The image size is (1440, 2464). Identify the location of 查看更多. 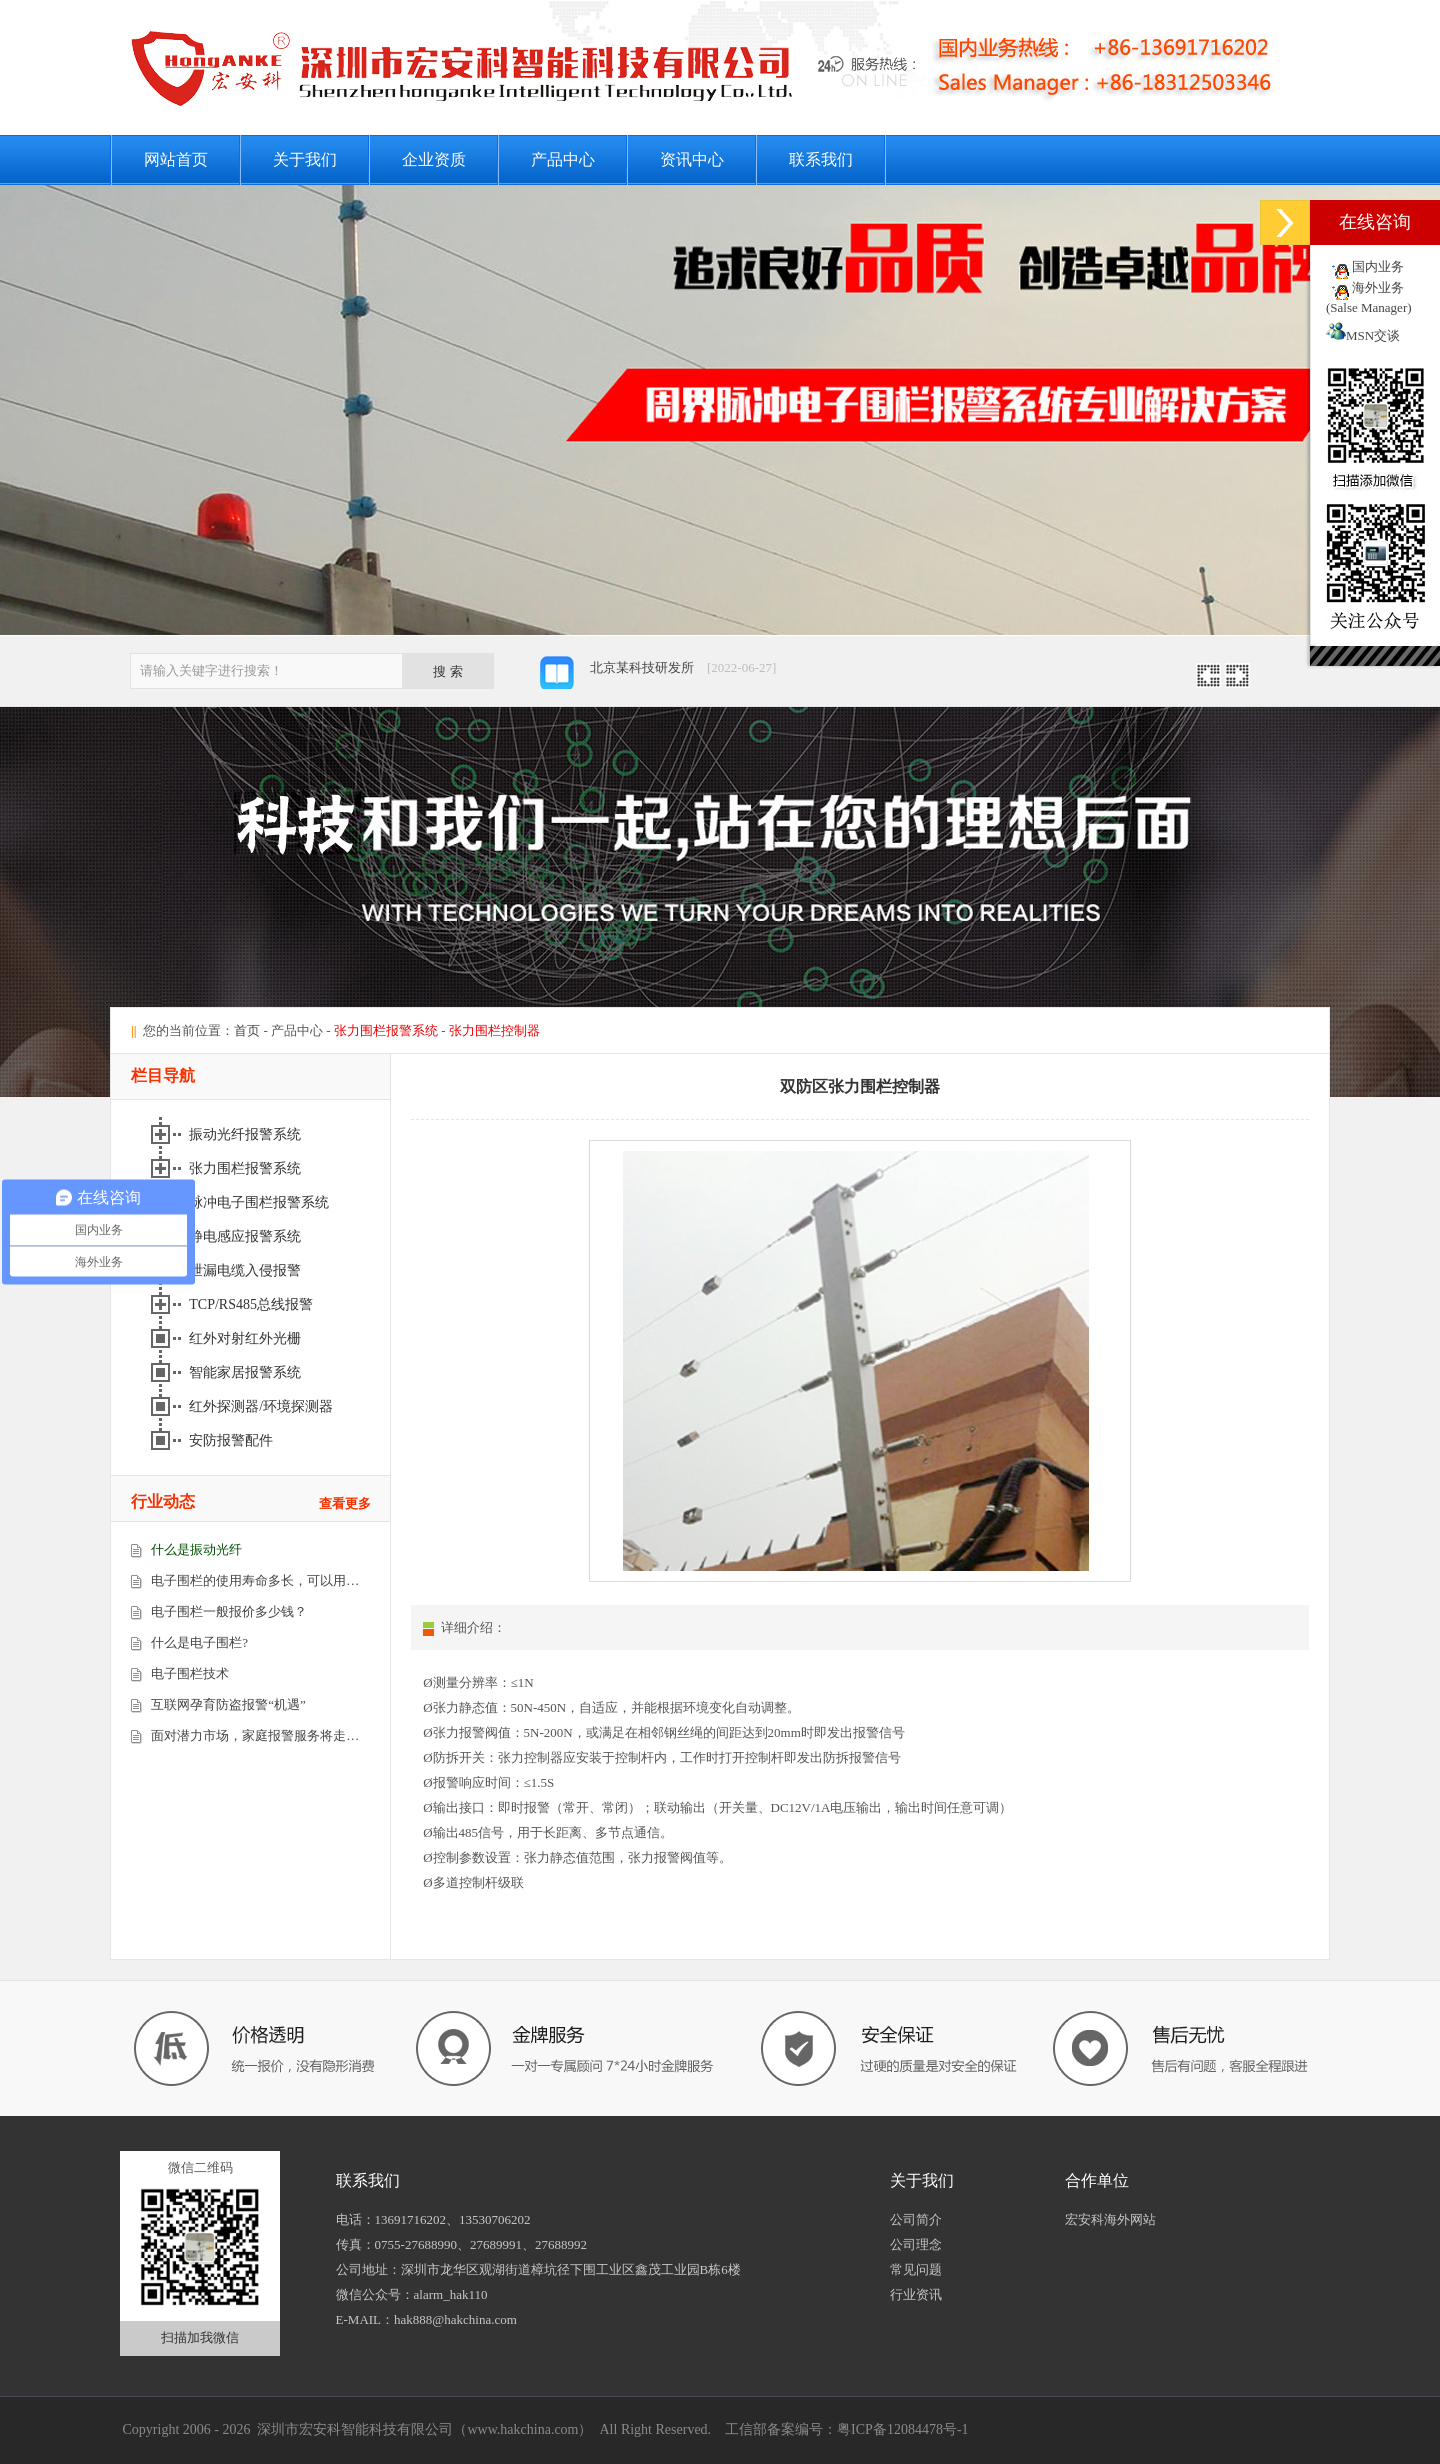
(345, 1503).